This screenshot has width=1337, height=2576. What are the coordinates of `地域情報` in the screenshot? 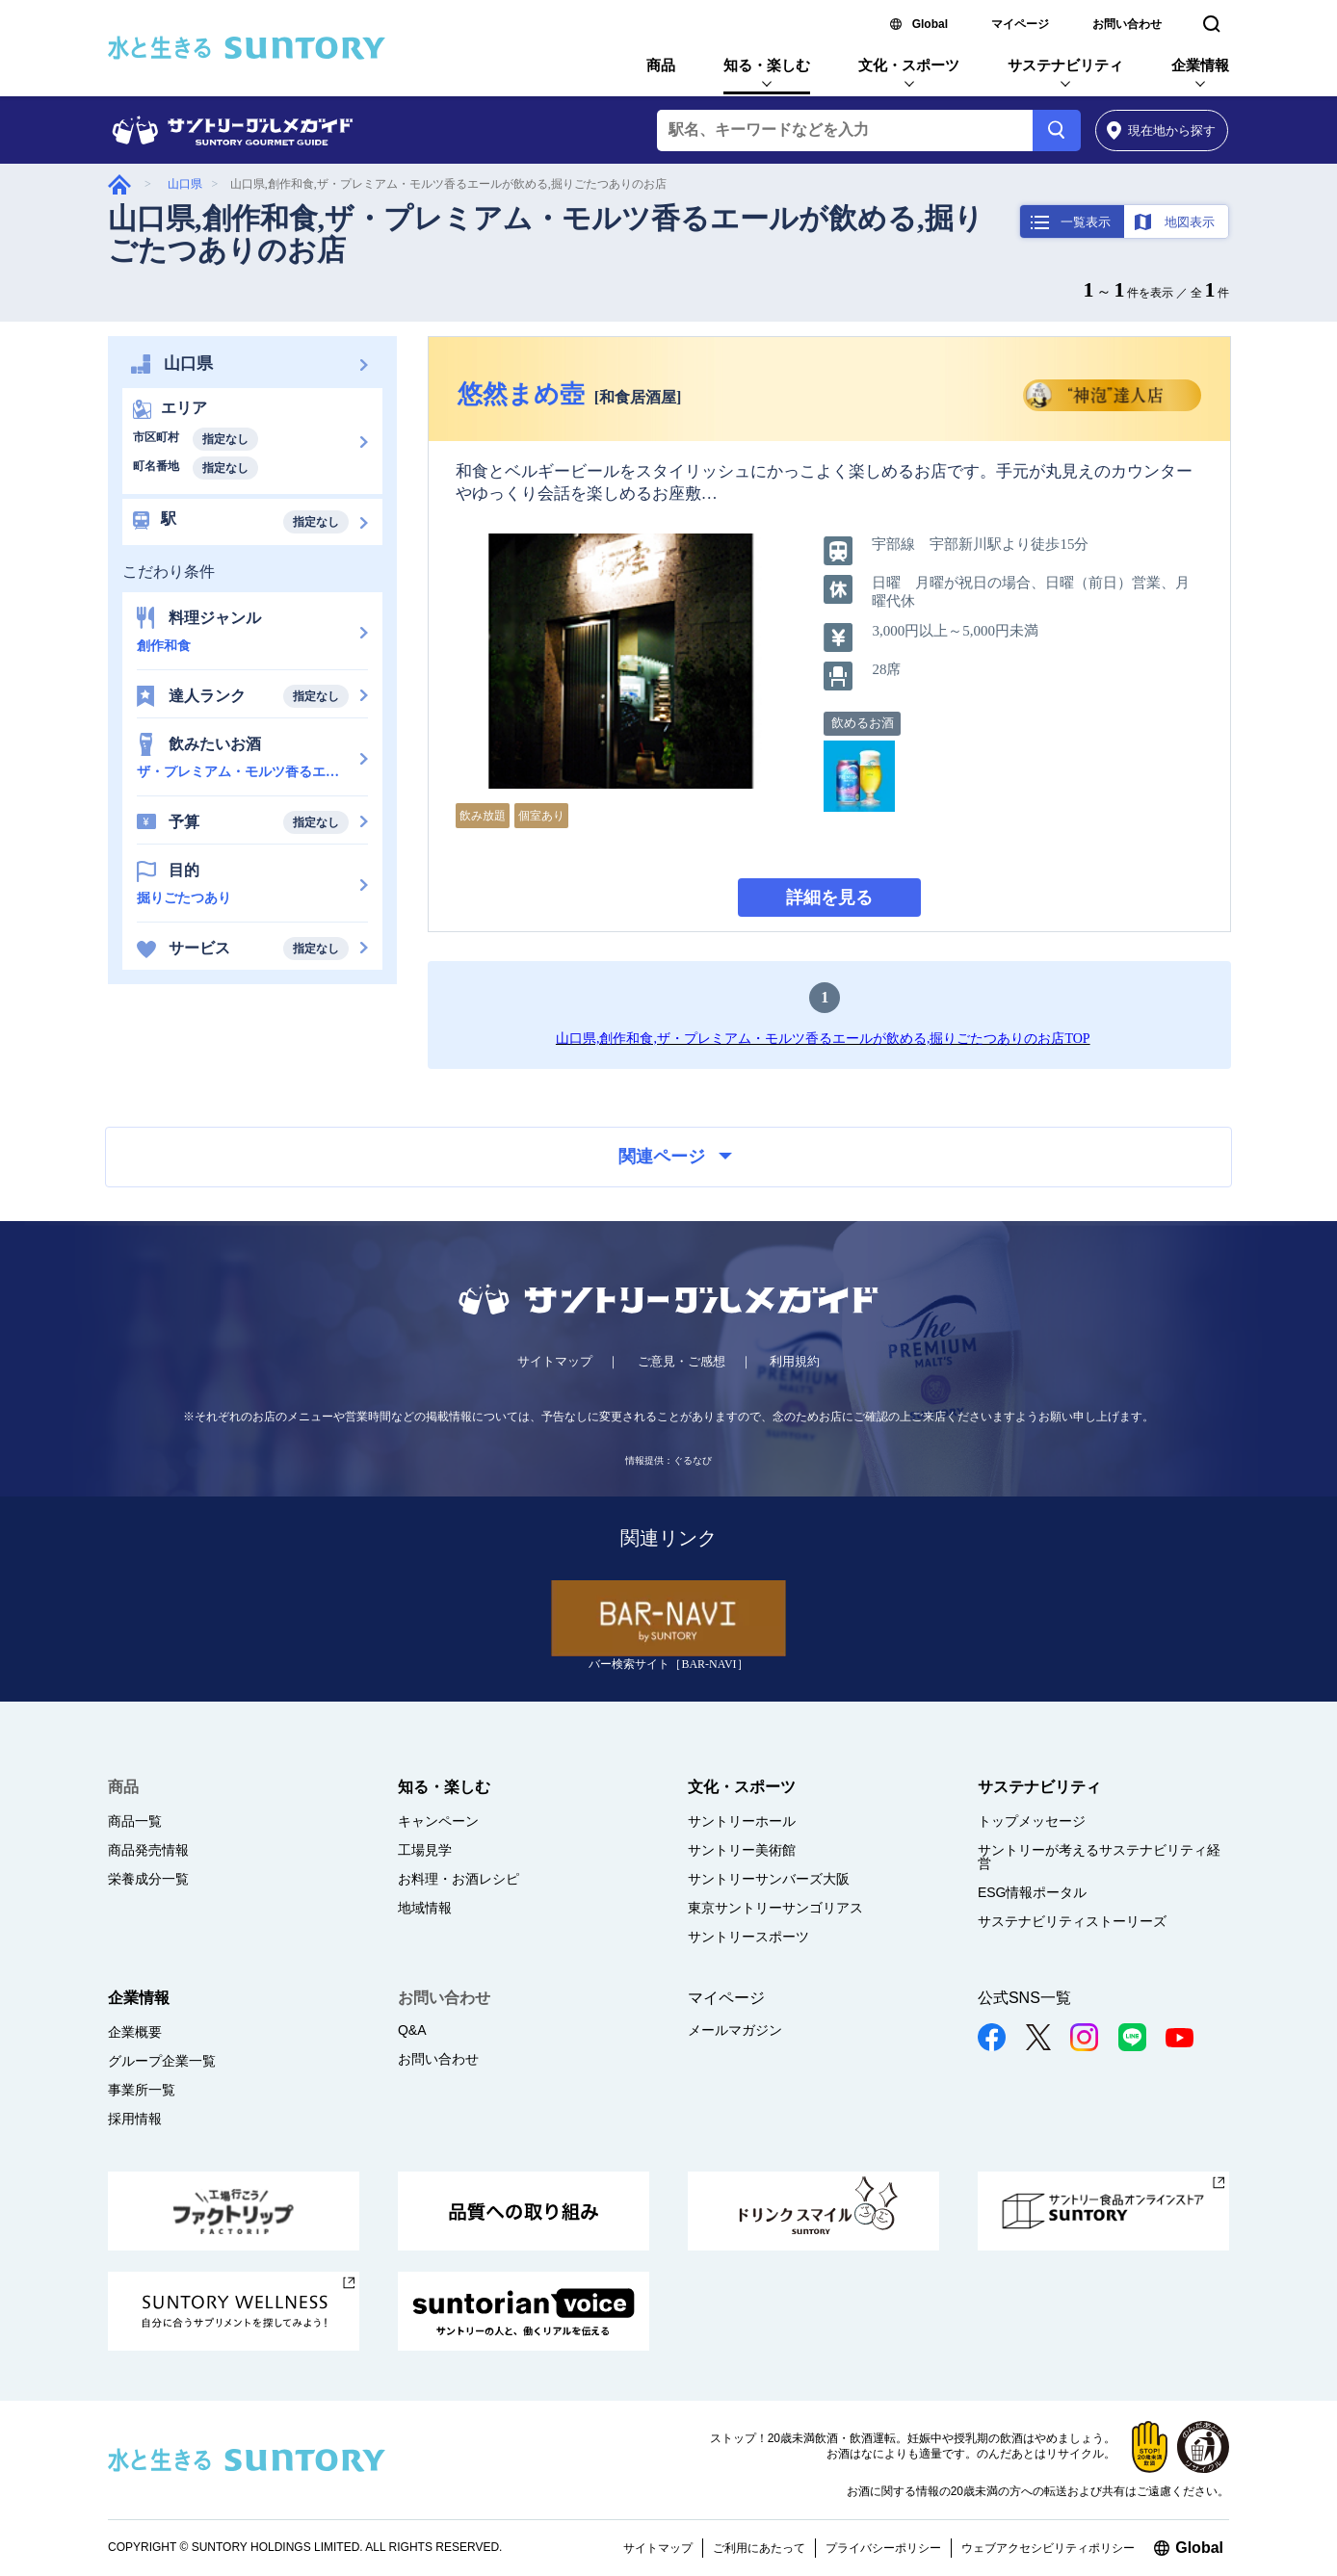 It's located at (425, 1907).